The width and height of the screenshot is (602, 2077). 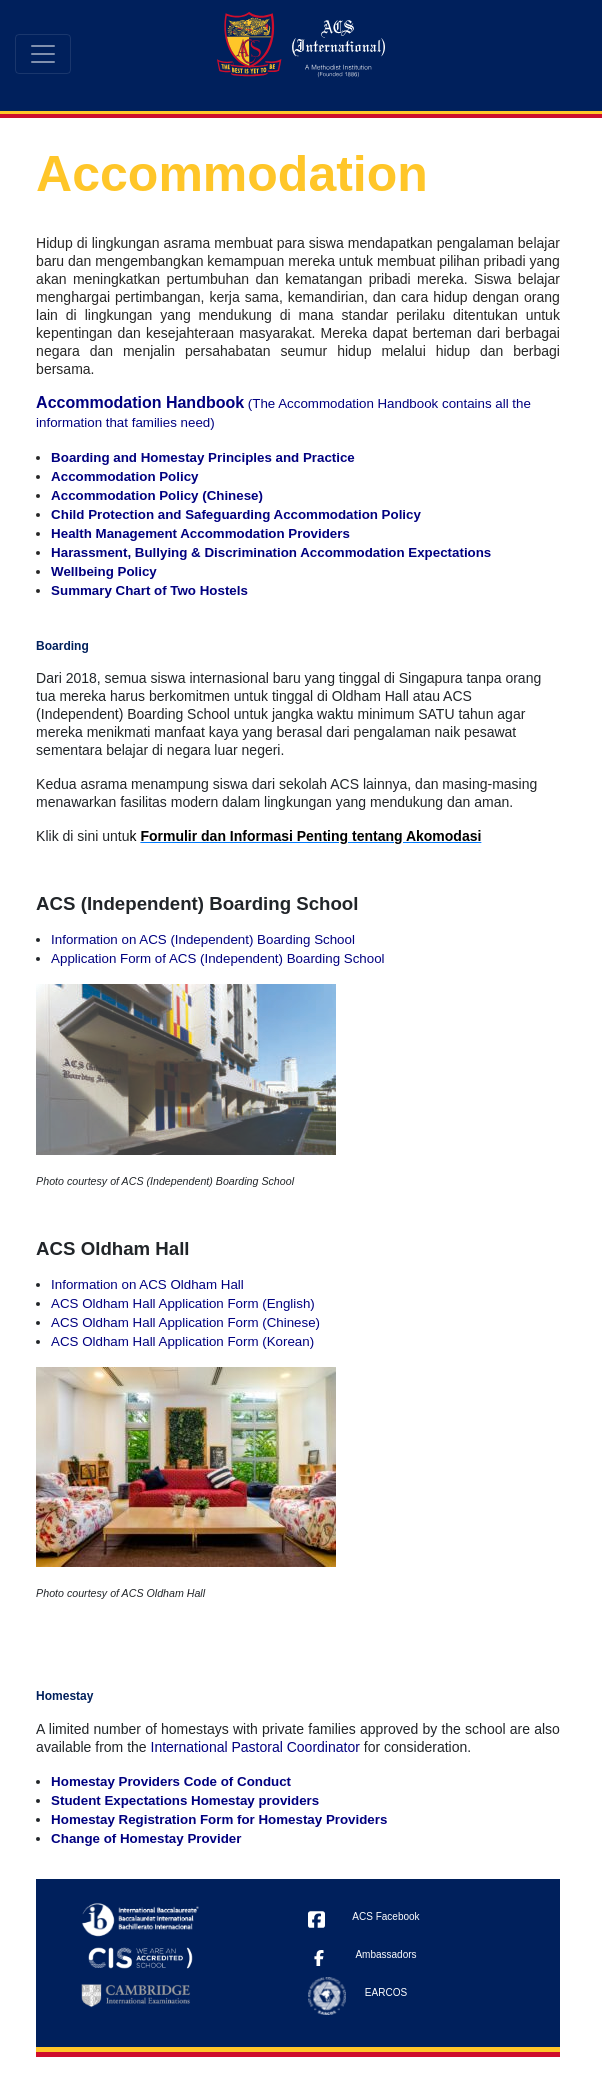 What do you see at coordinates (43, 54) in the screenshot?
I see `[Toggle navigation]` at bounding box center [43, 54].